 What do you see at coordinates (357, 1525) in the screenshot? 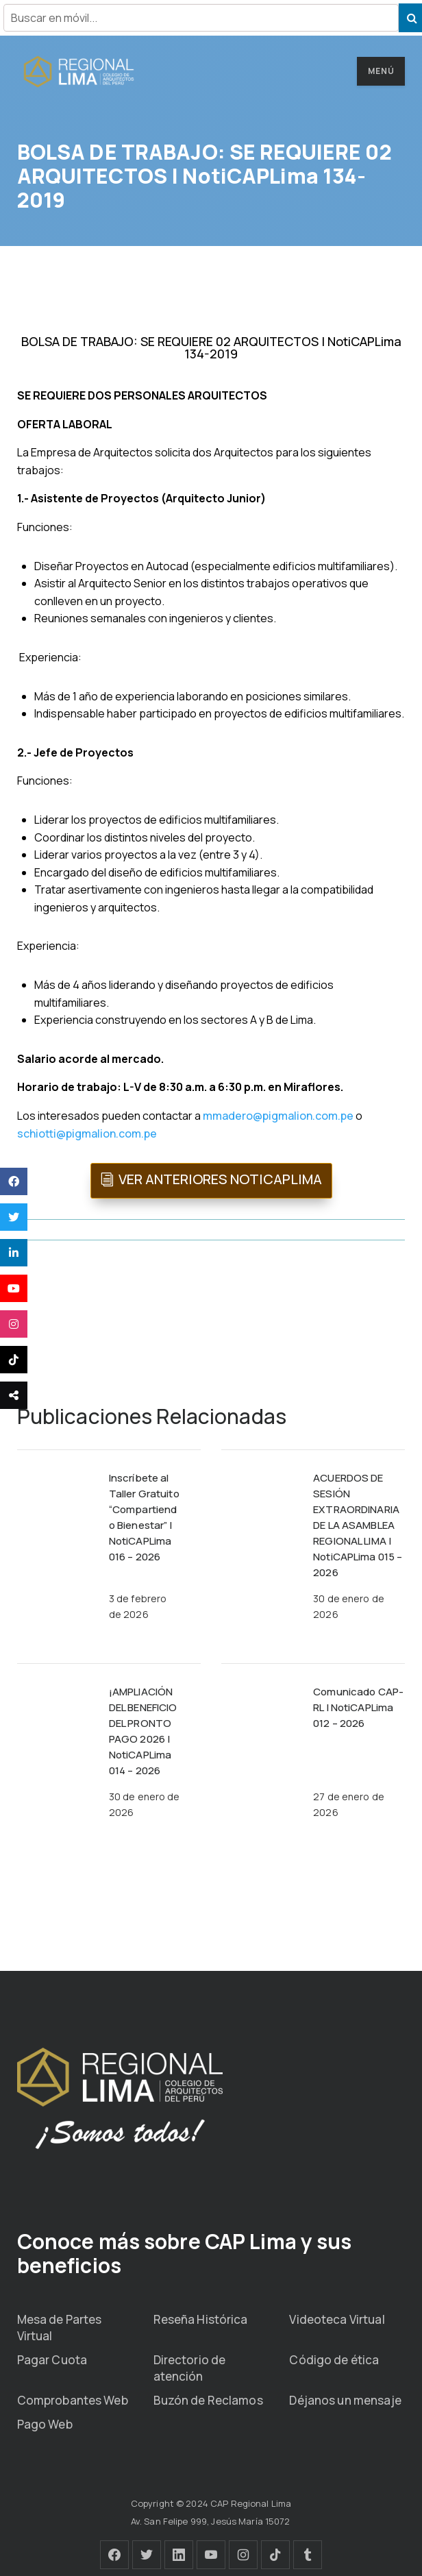
I see `ACUERDOS DE SESIÓN EXTRAORDINARIA DE LA ASAMBLEA REGIONAL LIMA | NotiCAPLima 015 – 2026` at bounding box center [357, 1525].